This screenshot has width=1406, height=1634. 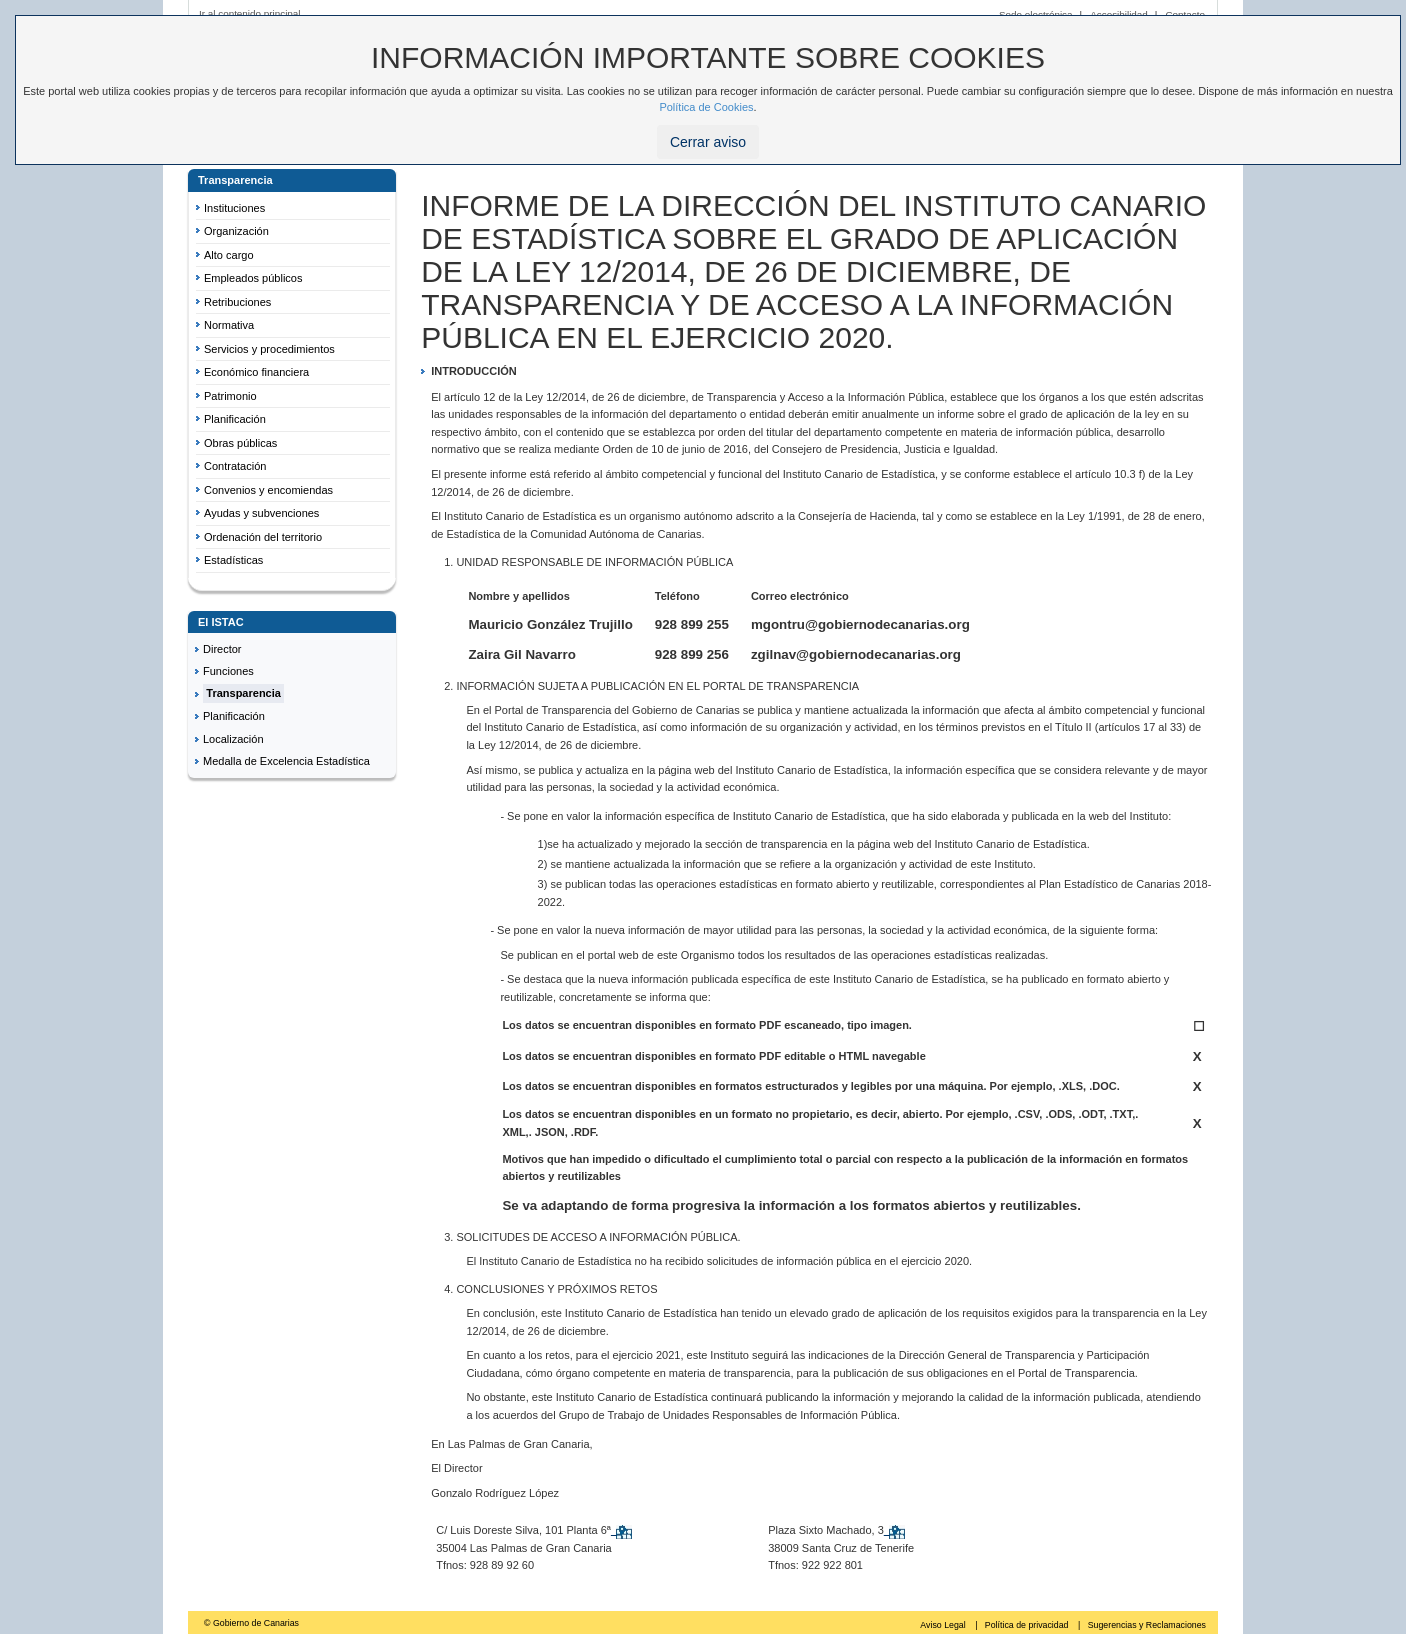 What do you see at coordinates (250, 13) in the screenshot?
I see `Ir al contenido principal` at bounding box center [250, 13].